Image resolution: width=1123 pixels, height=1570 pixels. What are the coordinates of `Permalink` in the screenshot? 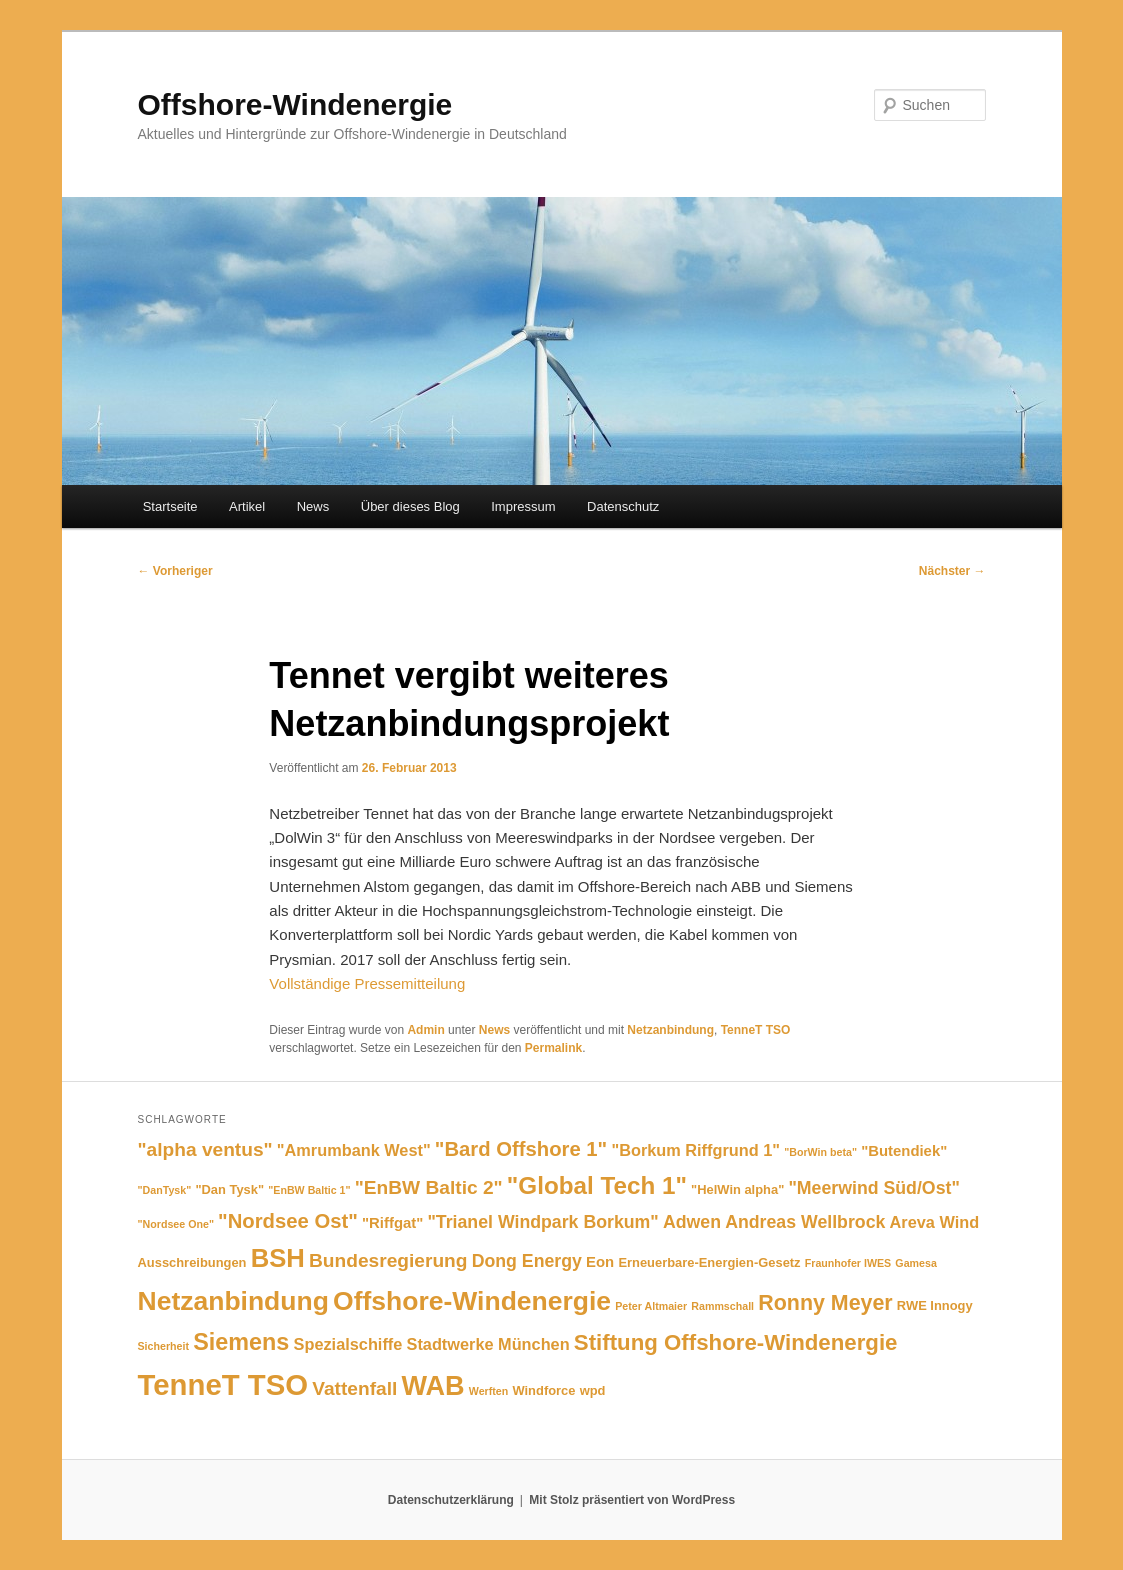 It's located at (553, 1048).